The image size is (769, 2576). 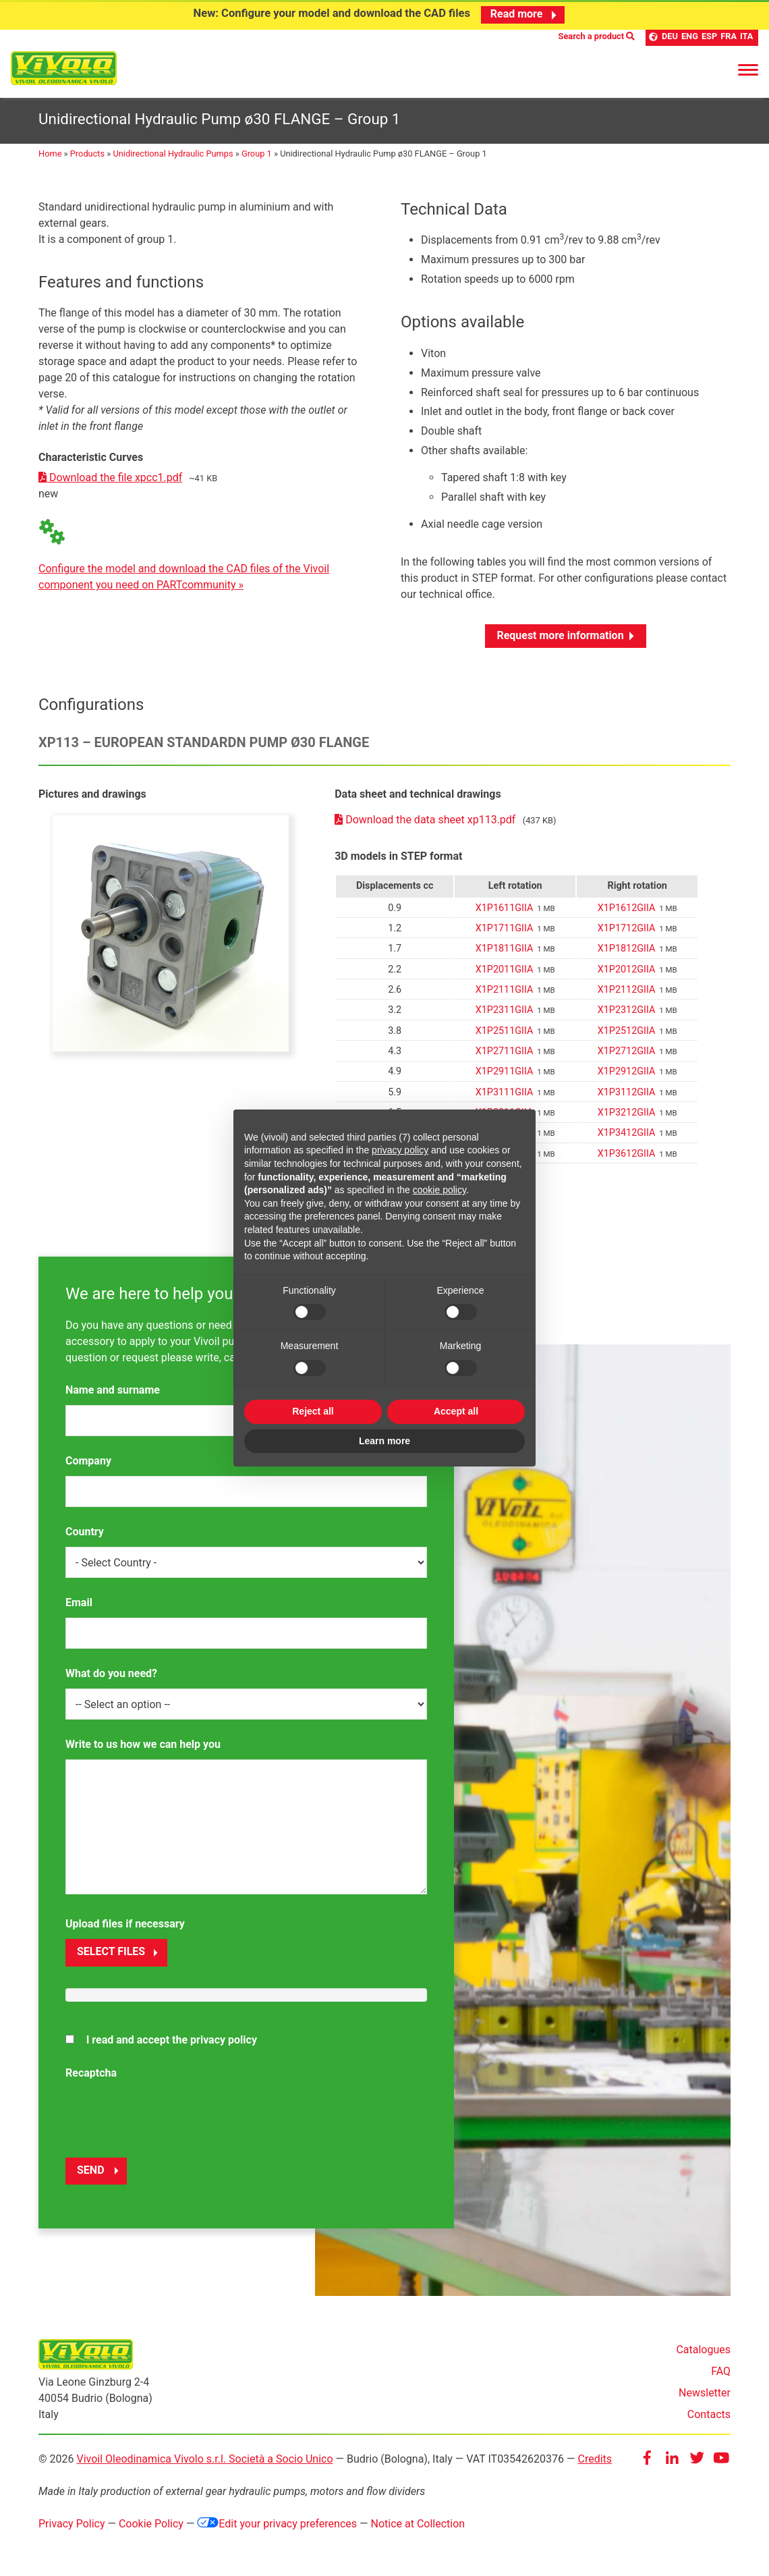 I want to click on FRA, so click(x=728, y=37).